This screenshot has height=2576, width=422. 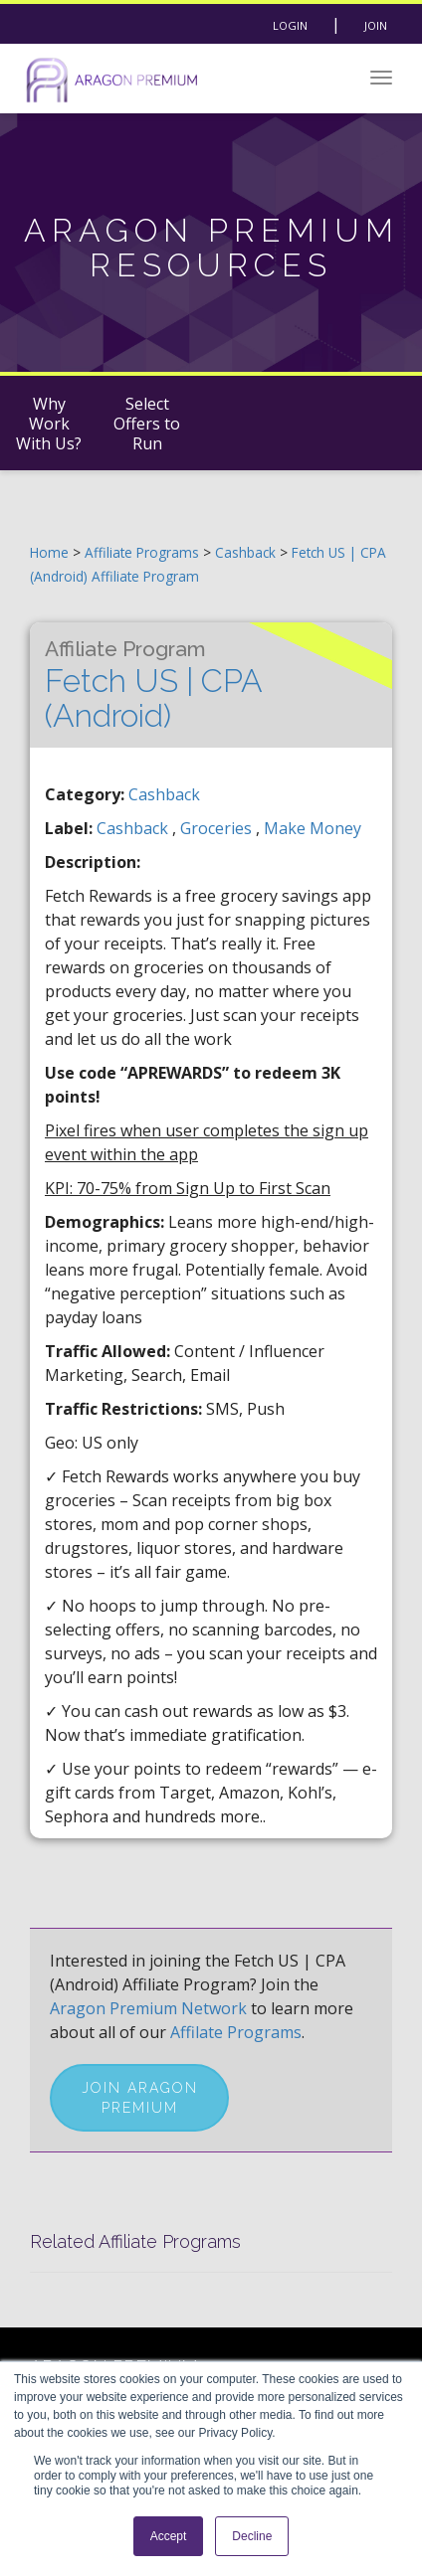 What do you see at coordinates (168, 2536) in the screenshot?
I see `Accept [button]` at bounding box center [168, 2536].